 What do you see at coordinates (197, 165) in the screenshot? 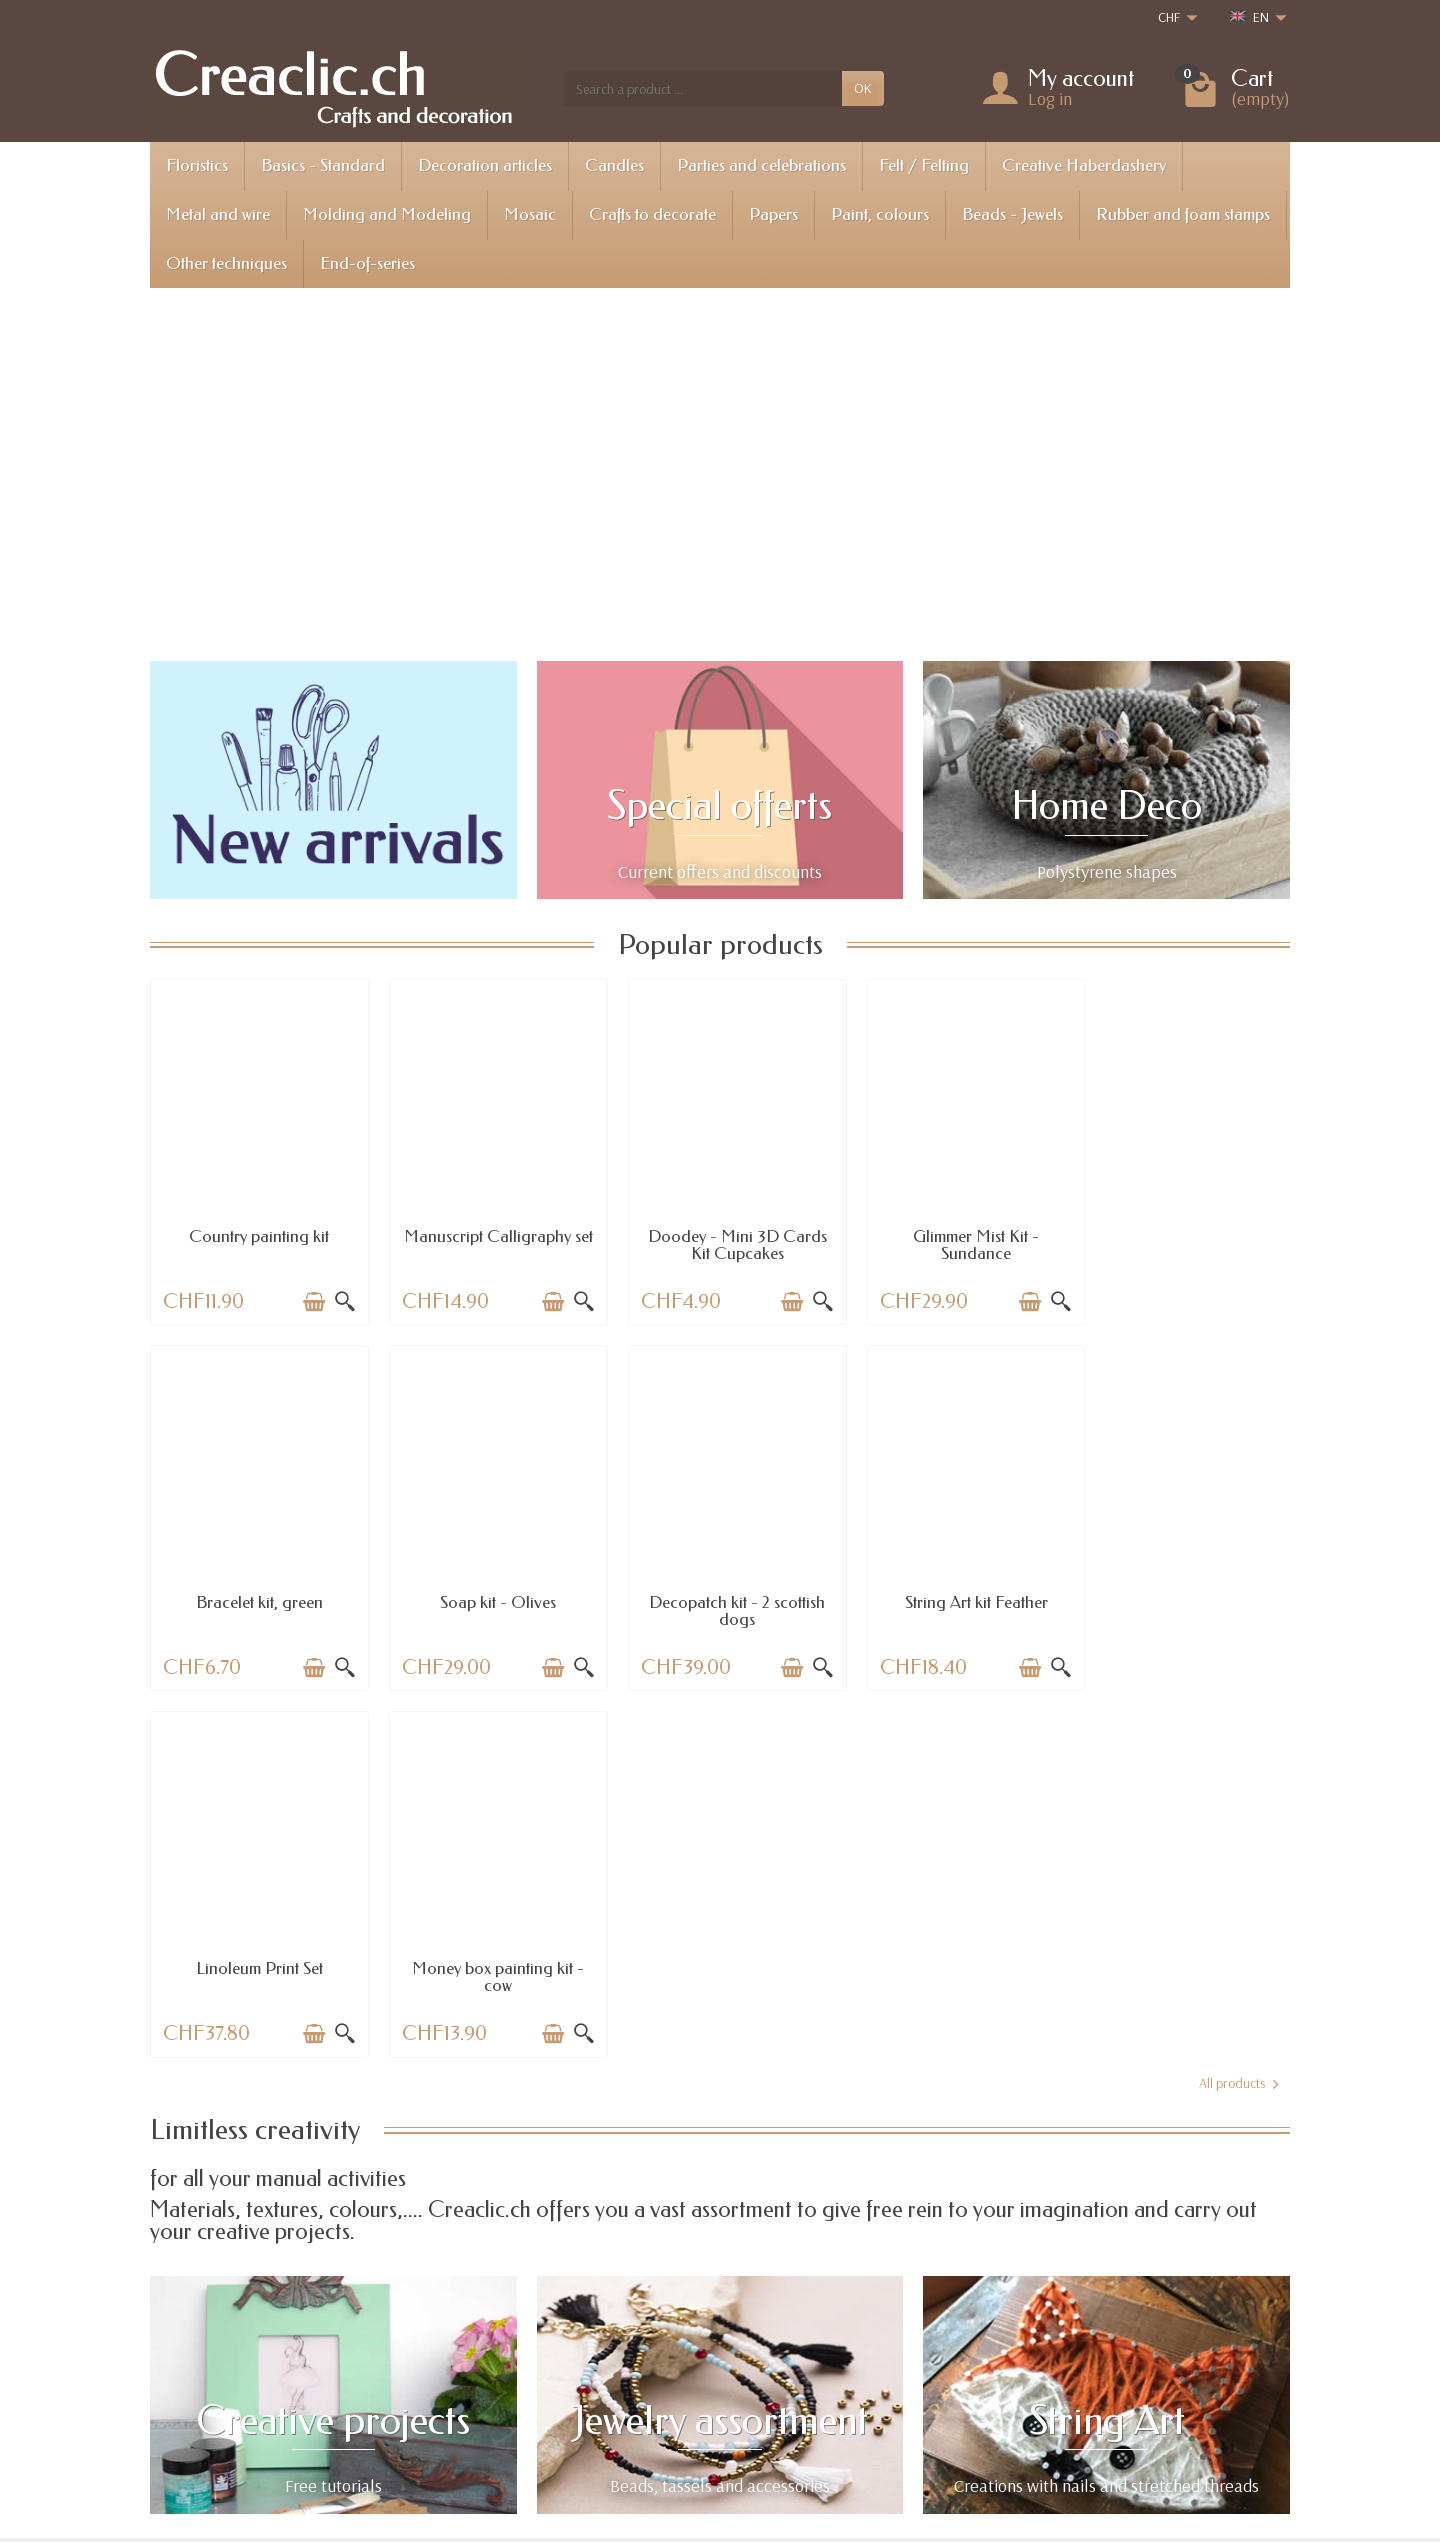
I see `Floristics` at bounding box center [197, 165].